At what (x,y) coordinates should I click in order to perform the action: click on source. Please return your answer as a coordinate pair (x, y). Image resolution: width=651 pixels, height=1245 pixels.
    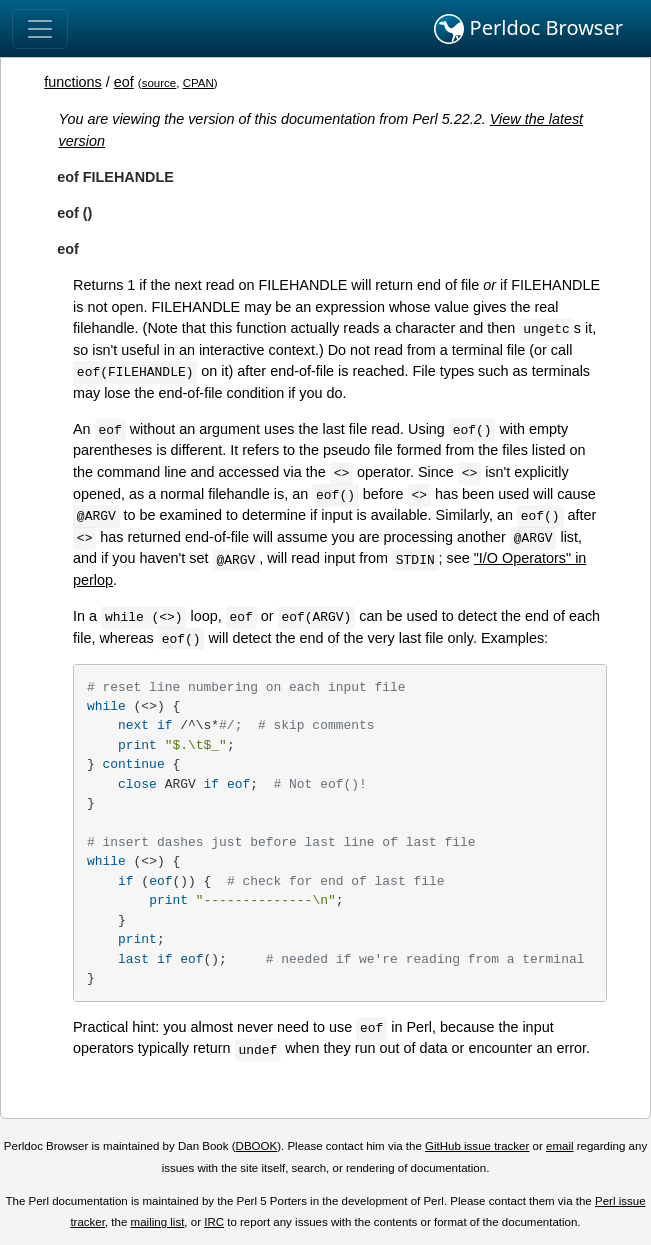
    Looking at the image, I should click on (159, 83).